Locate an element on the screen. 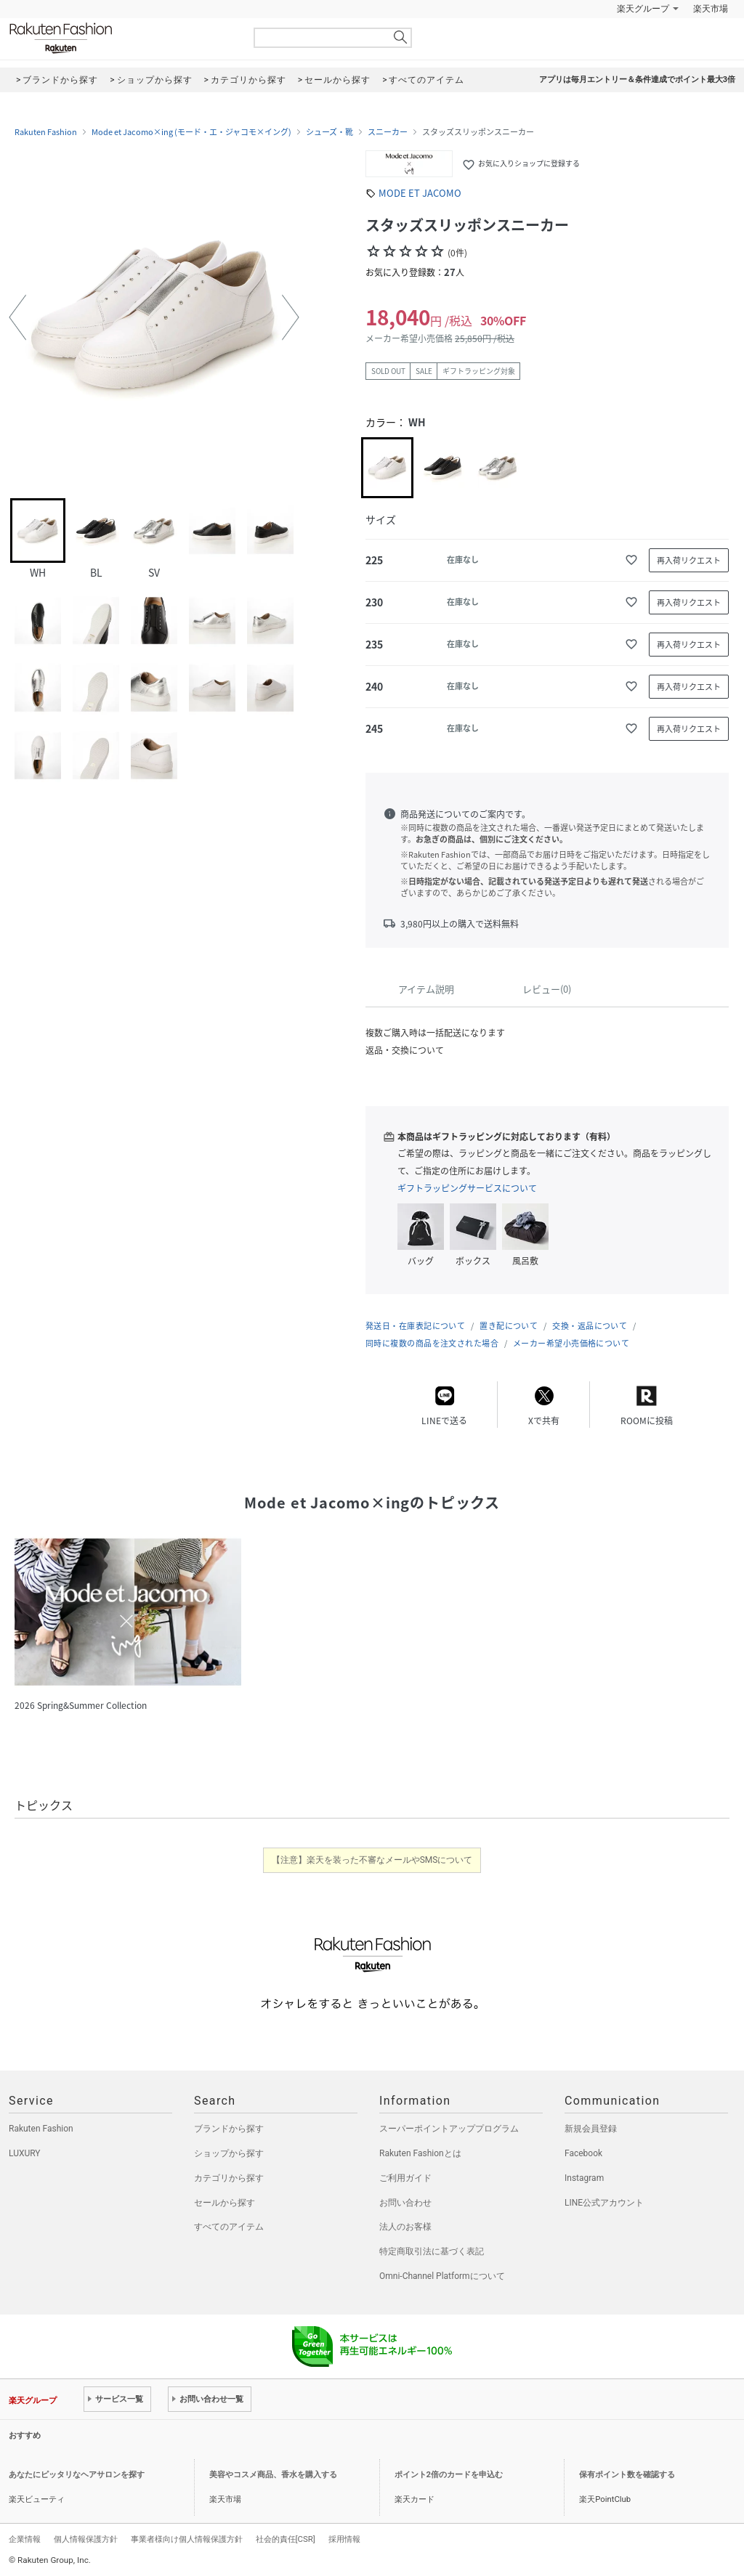  交換・返品について is located at coordinates (589, 1326).